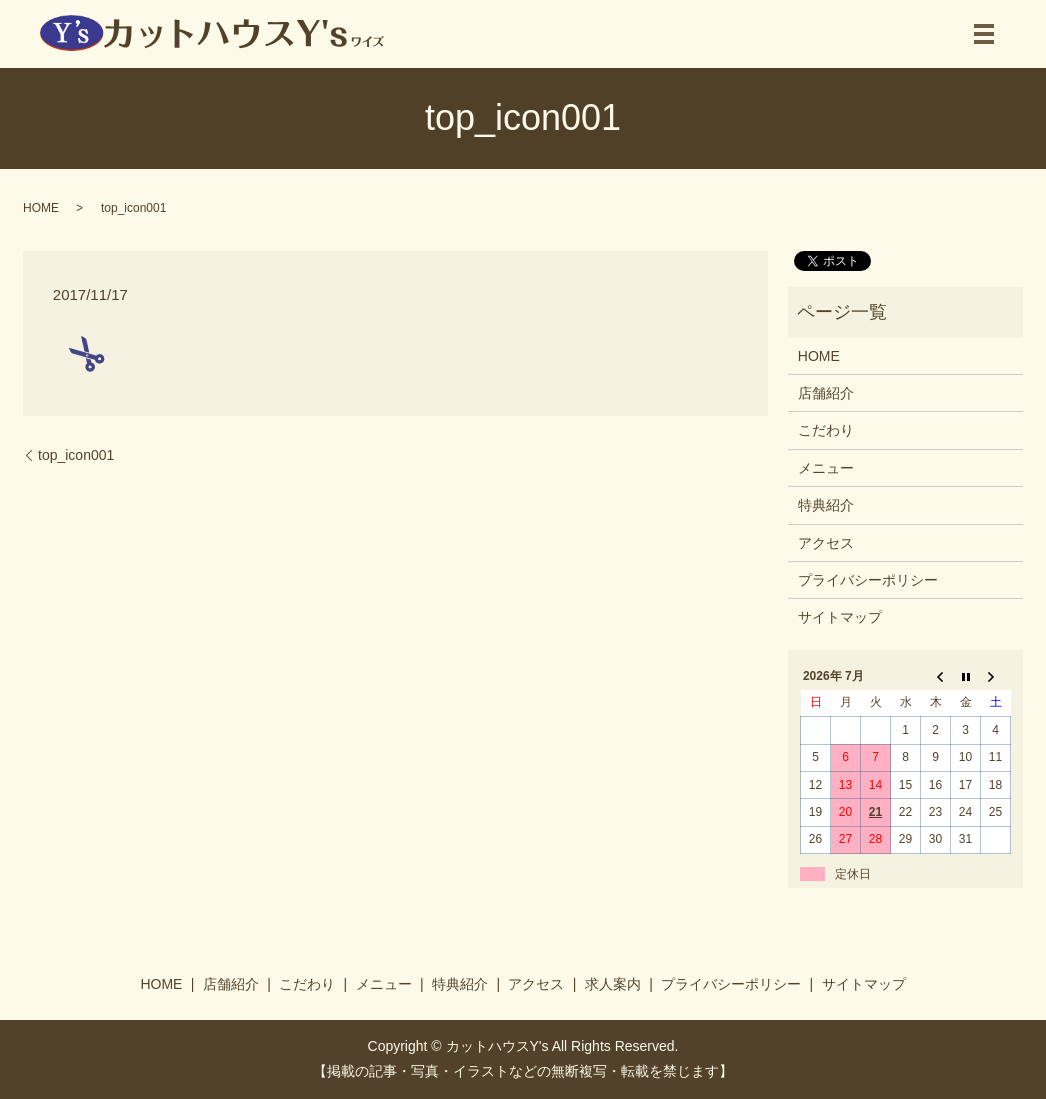 The image size is (1046, 1099). Describe the element at coordinates (41, 208) in the screenshot. I see `HOME` at that location.